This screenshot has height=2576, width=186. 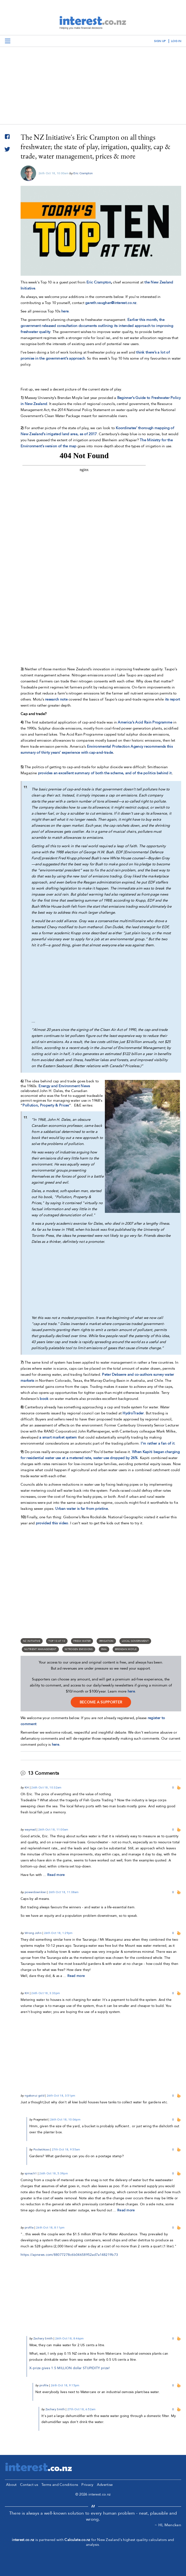 I want to click on profile, so click(x=29, y=2227).